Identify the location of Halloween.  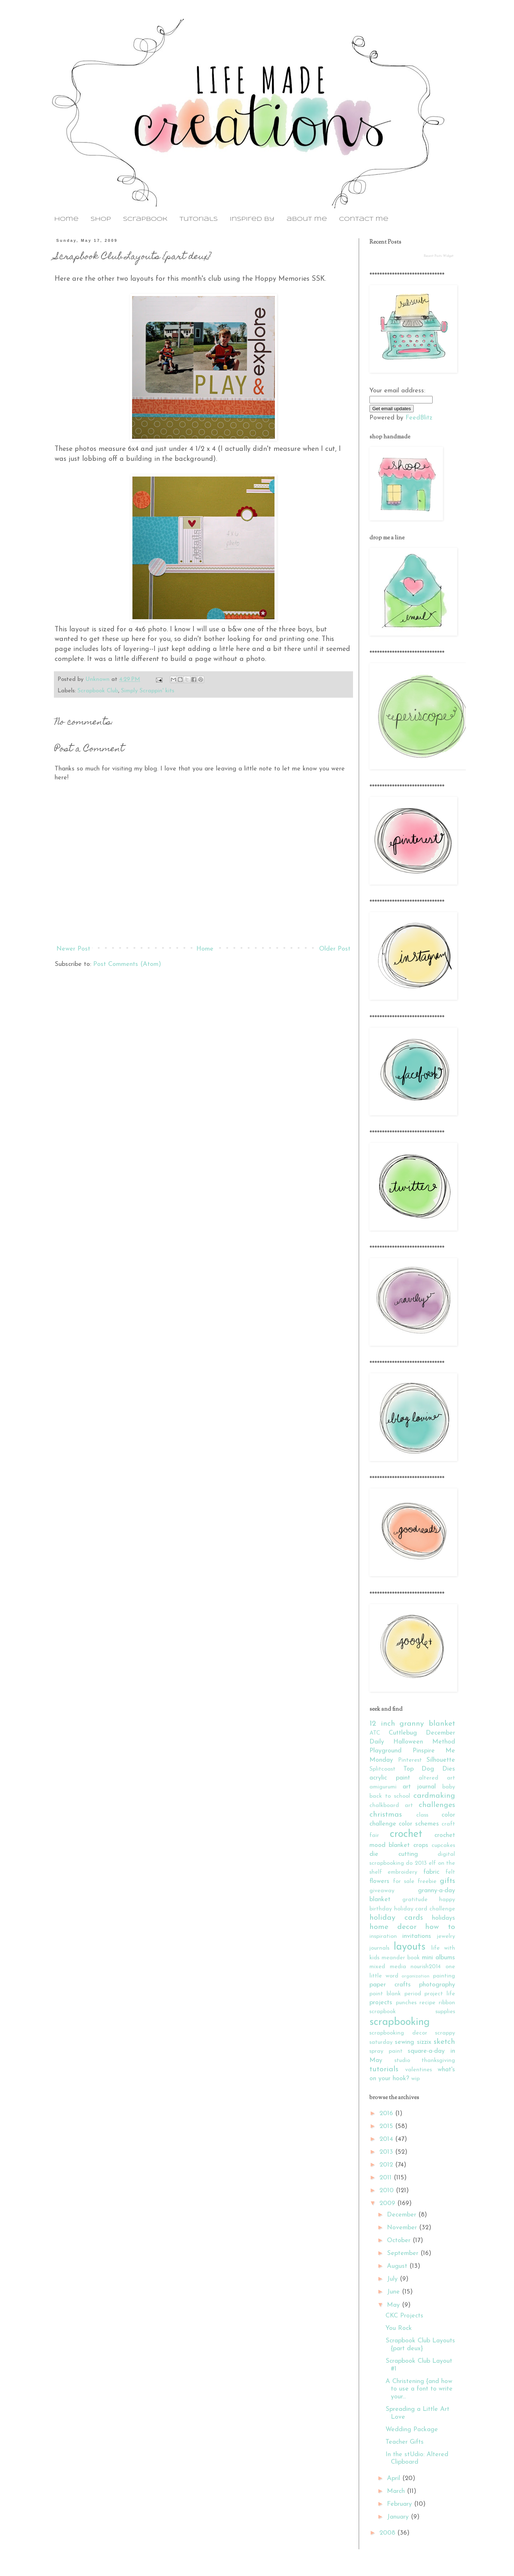
(408, 1741).